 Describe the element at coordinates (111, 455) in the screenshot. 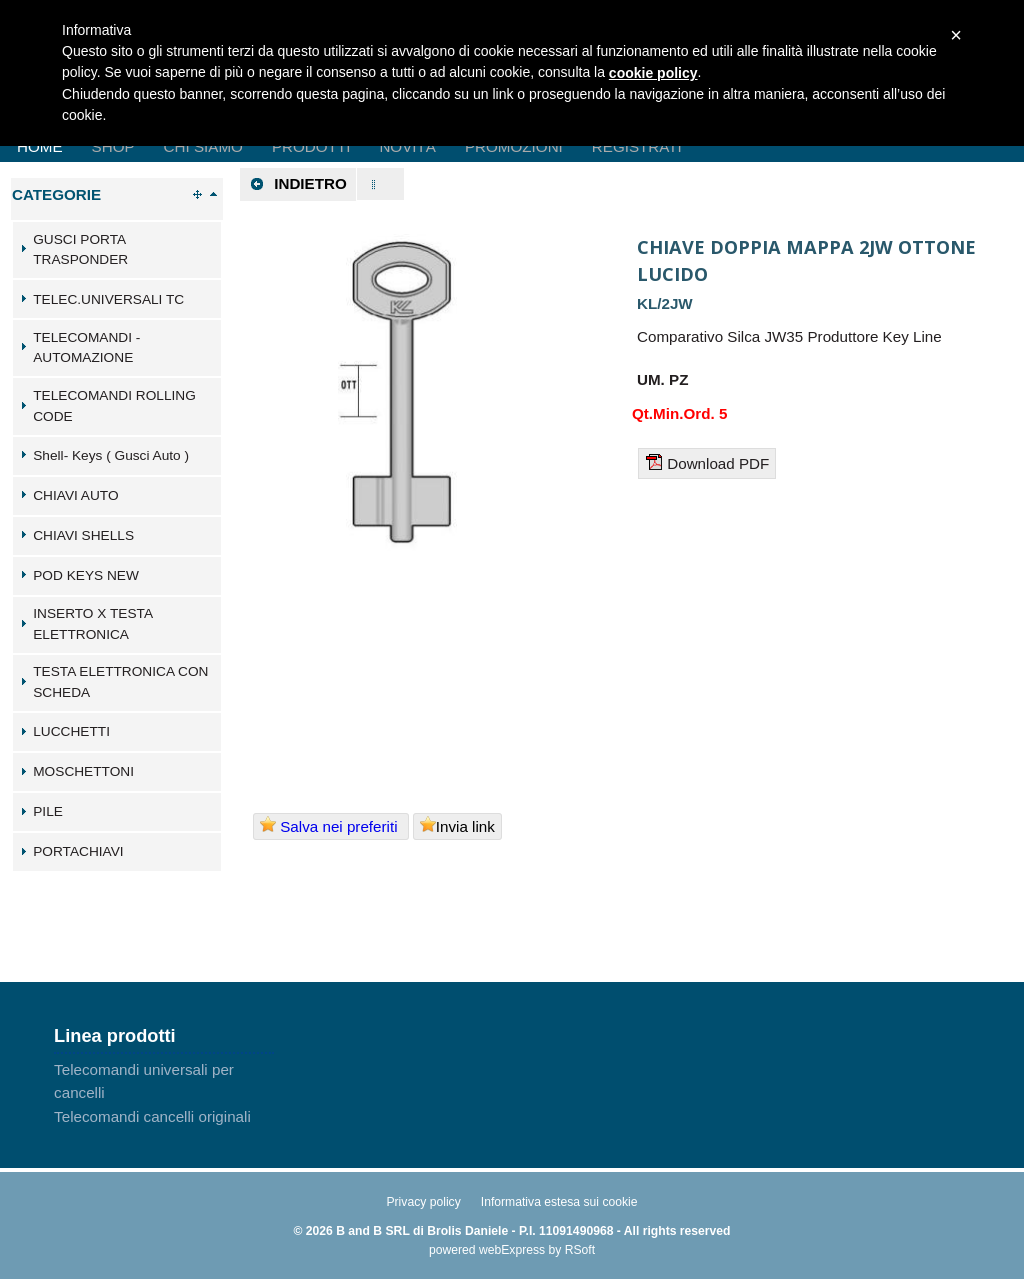

I see `Shell- Keys ( Gusci Auto )` at that location.